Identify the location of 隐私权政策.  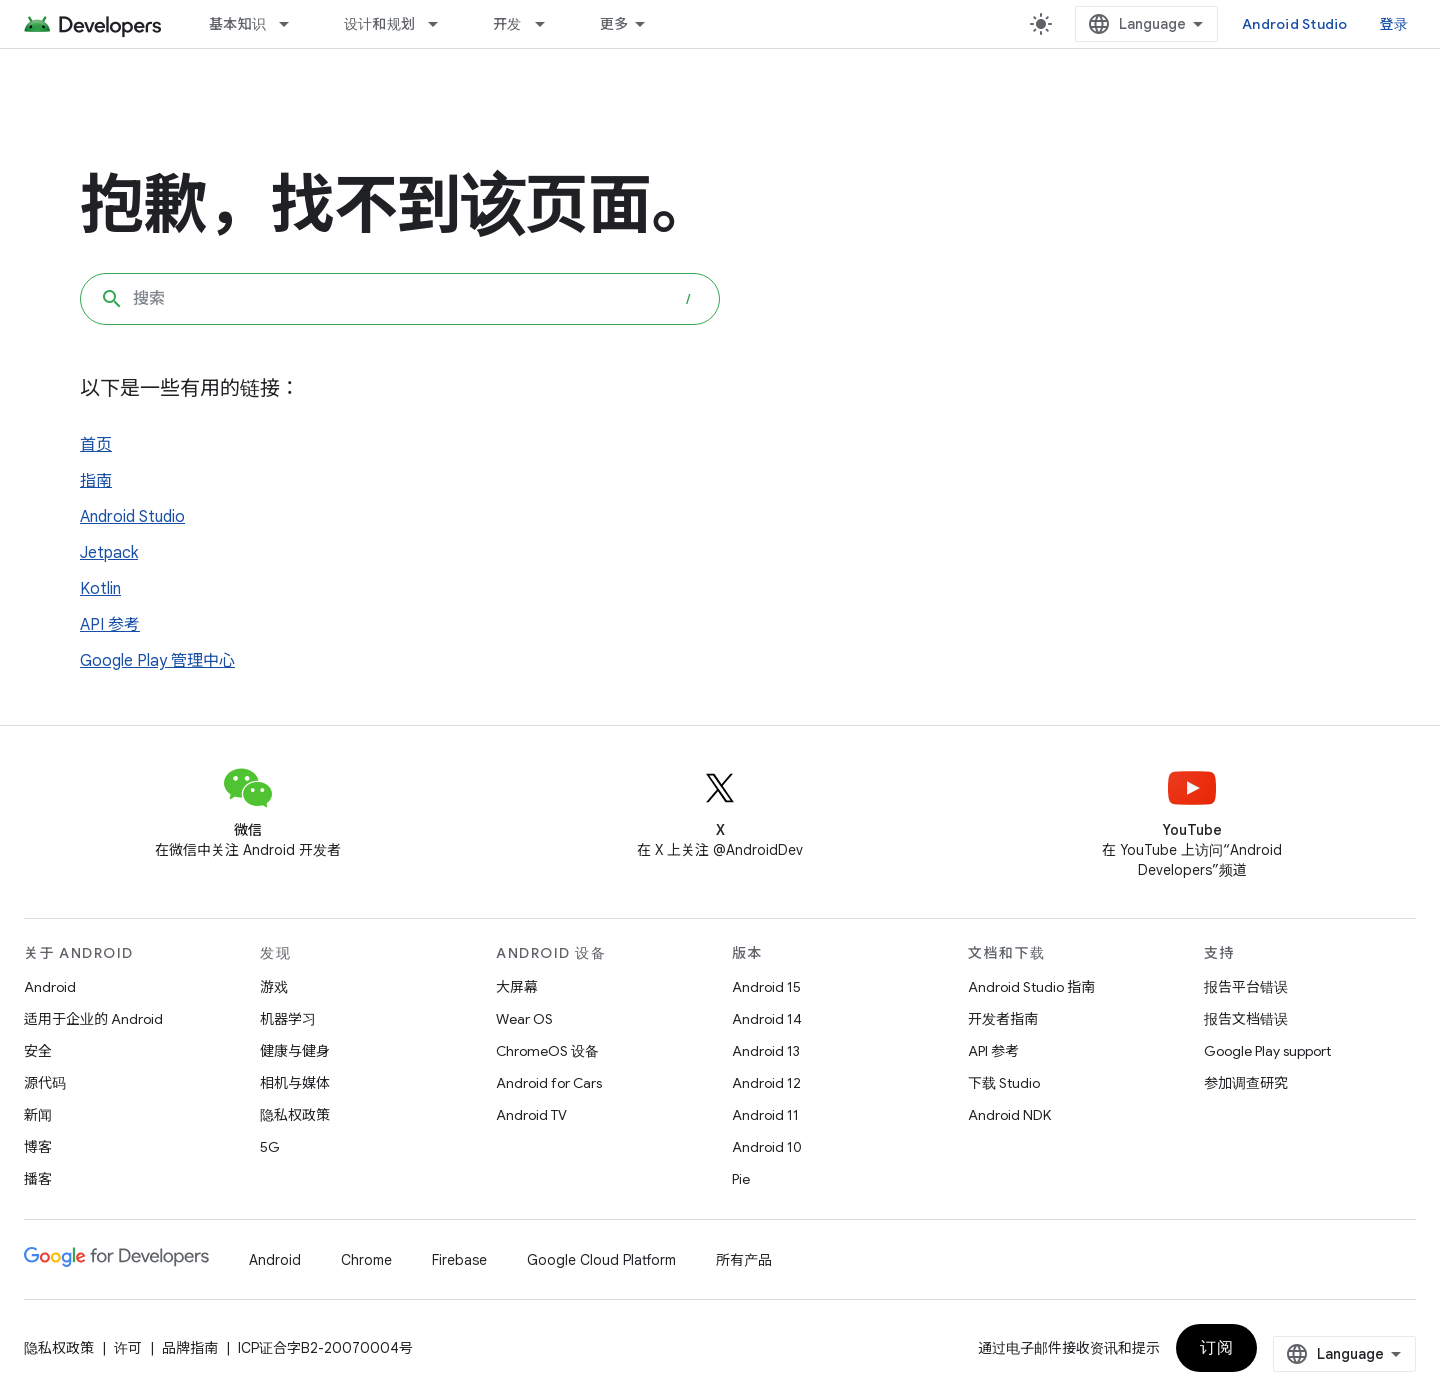
(295, 1115).